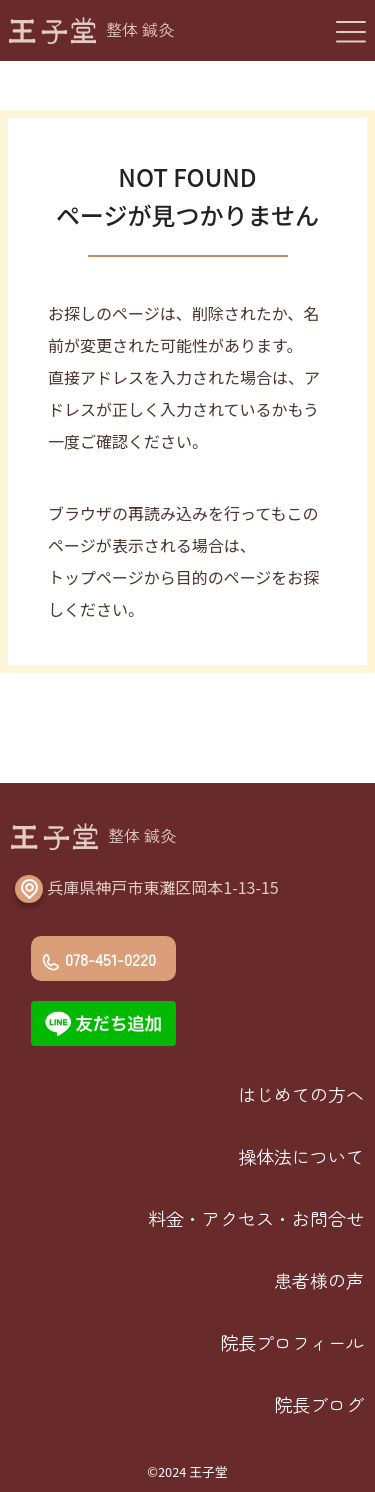  What do you see at coordinates (256, 1218) in the screenshot?
I see `料金・アクセス・お問合せ` at bounding box center [256, 1218].